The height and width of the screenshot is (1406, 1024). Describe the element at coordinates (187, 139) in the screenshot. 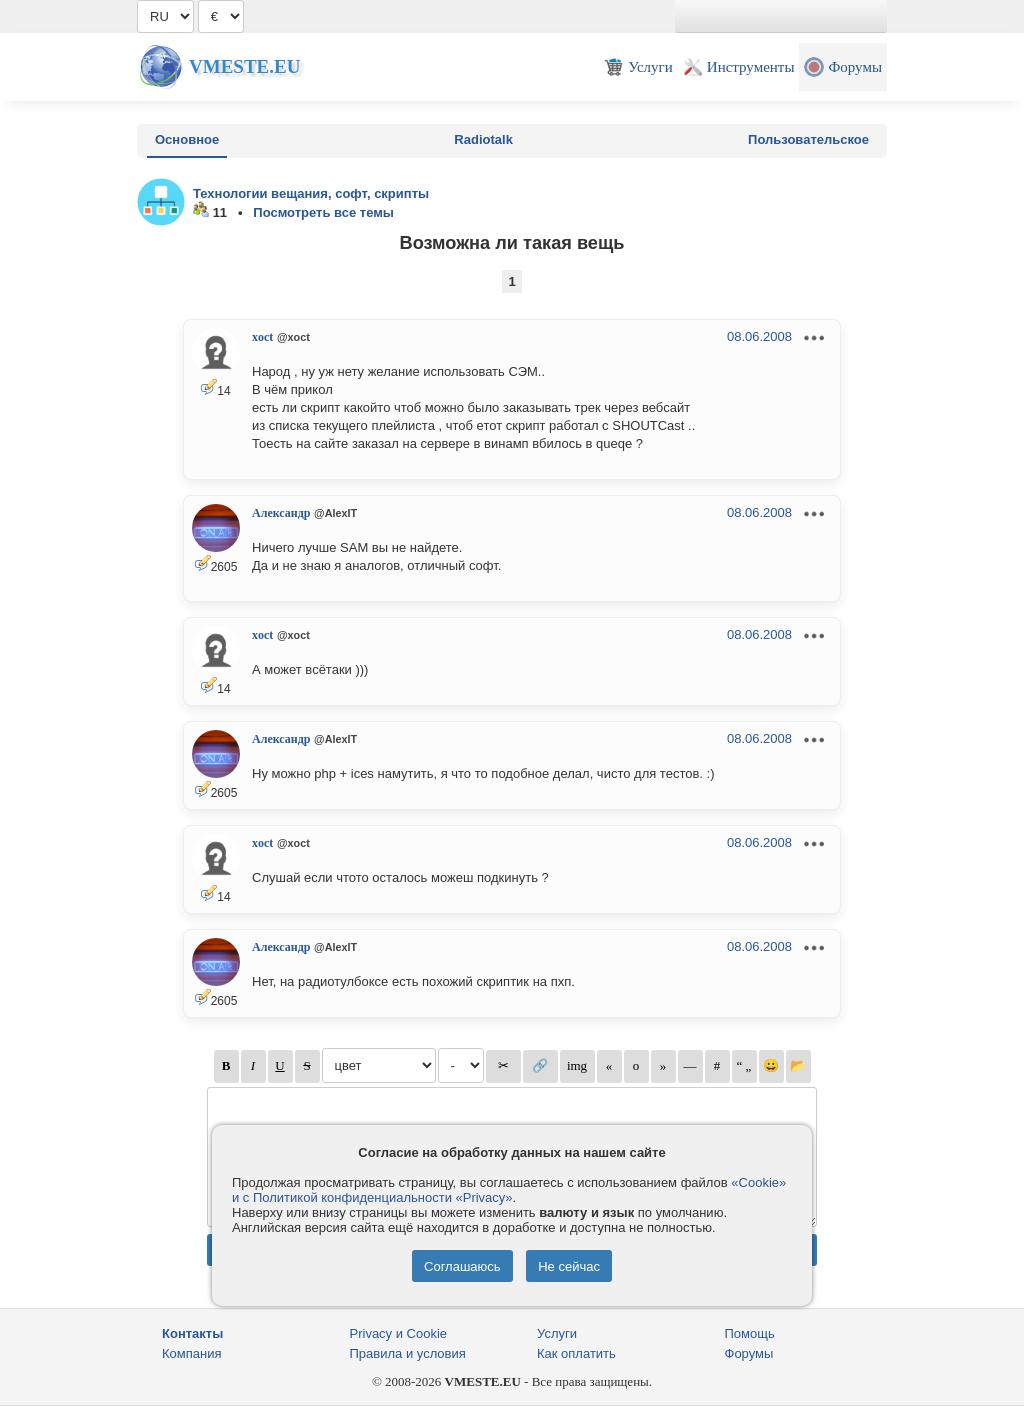

I see `Основное` at that location.